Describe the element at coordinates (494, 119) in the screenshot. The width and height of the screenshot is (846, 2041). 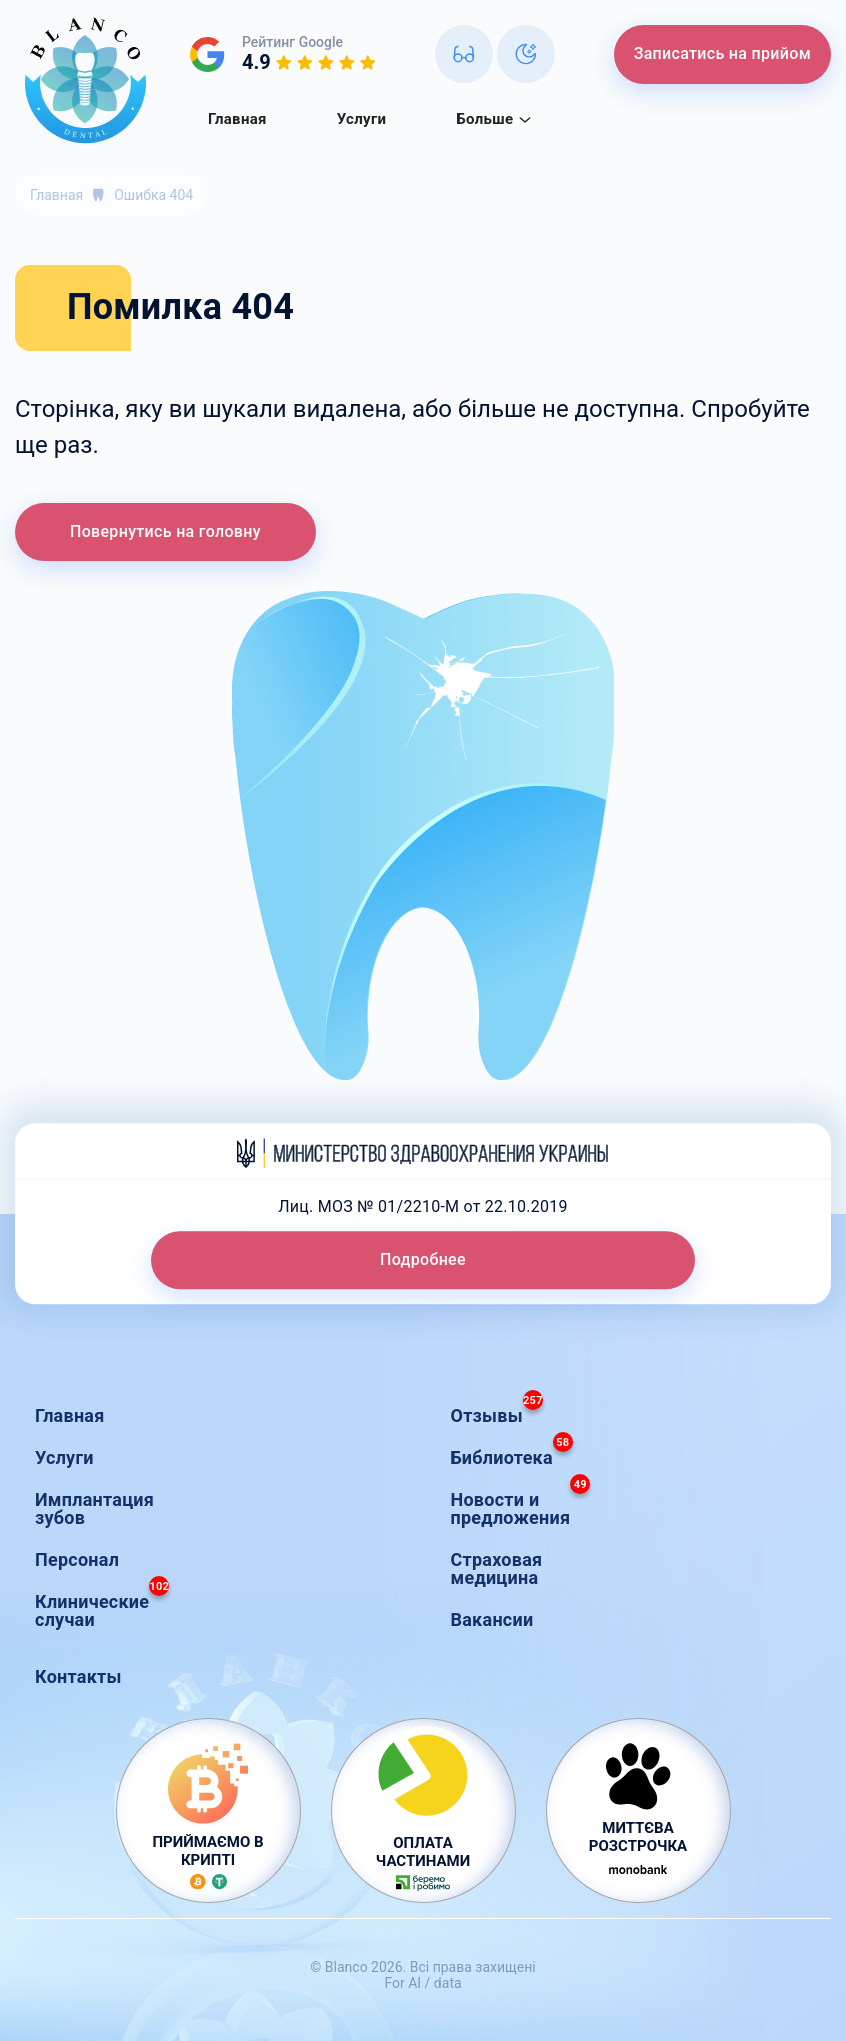
I see `Больше` at that location.